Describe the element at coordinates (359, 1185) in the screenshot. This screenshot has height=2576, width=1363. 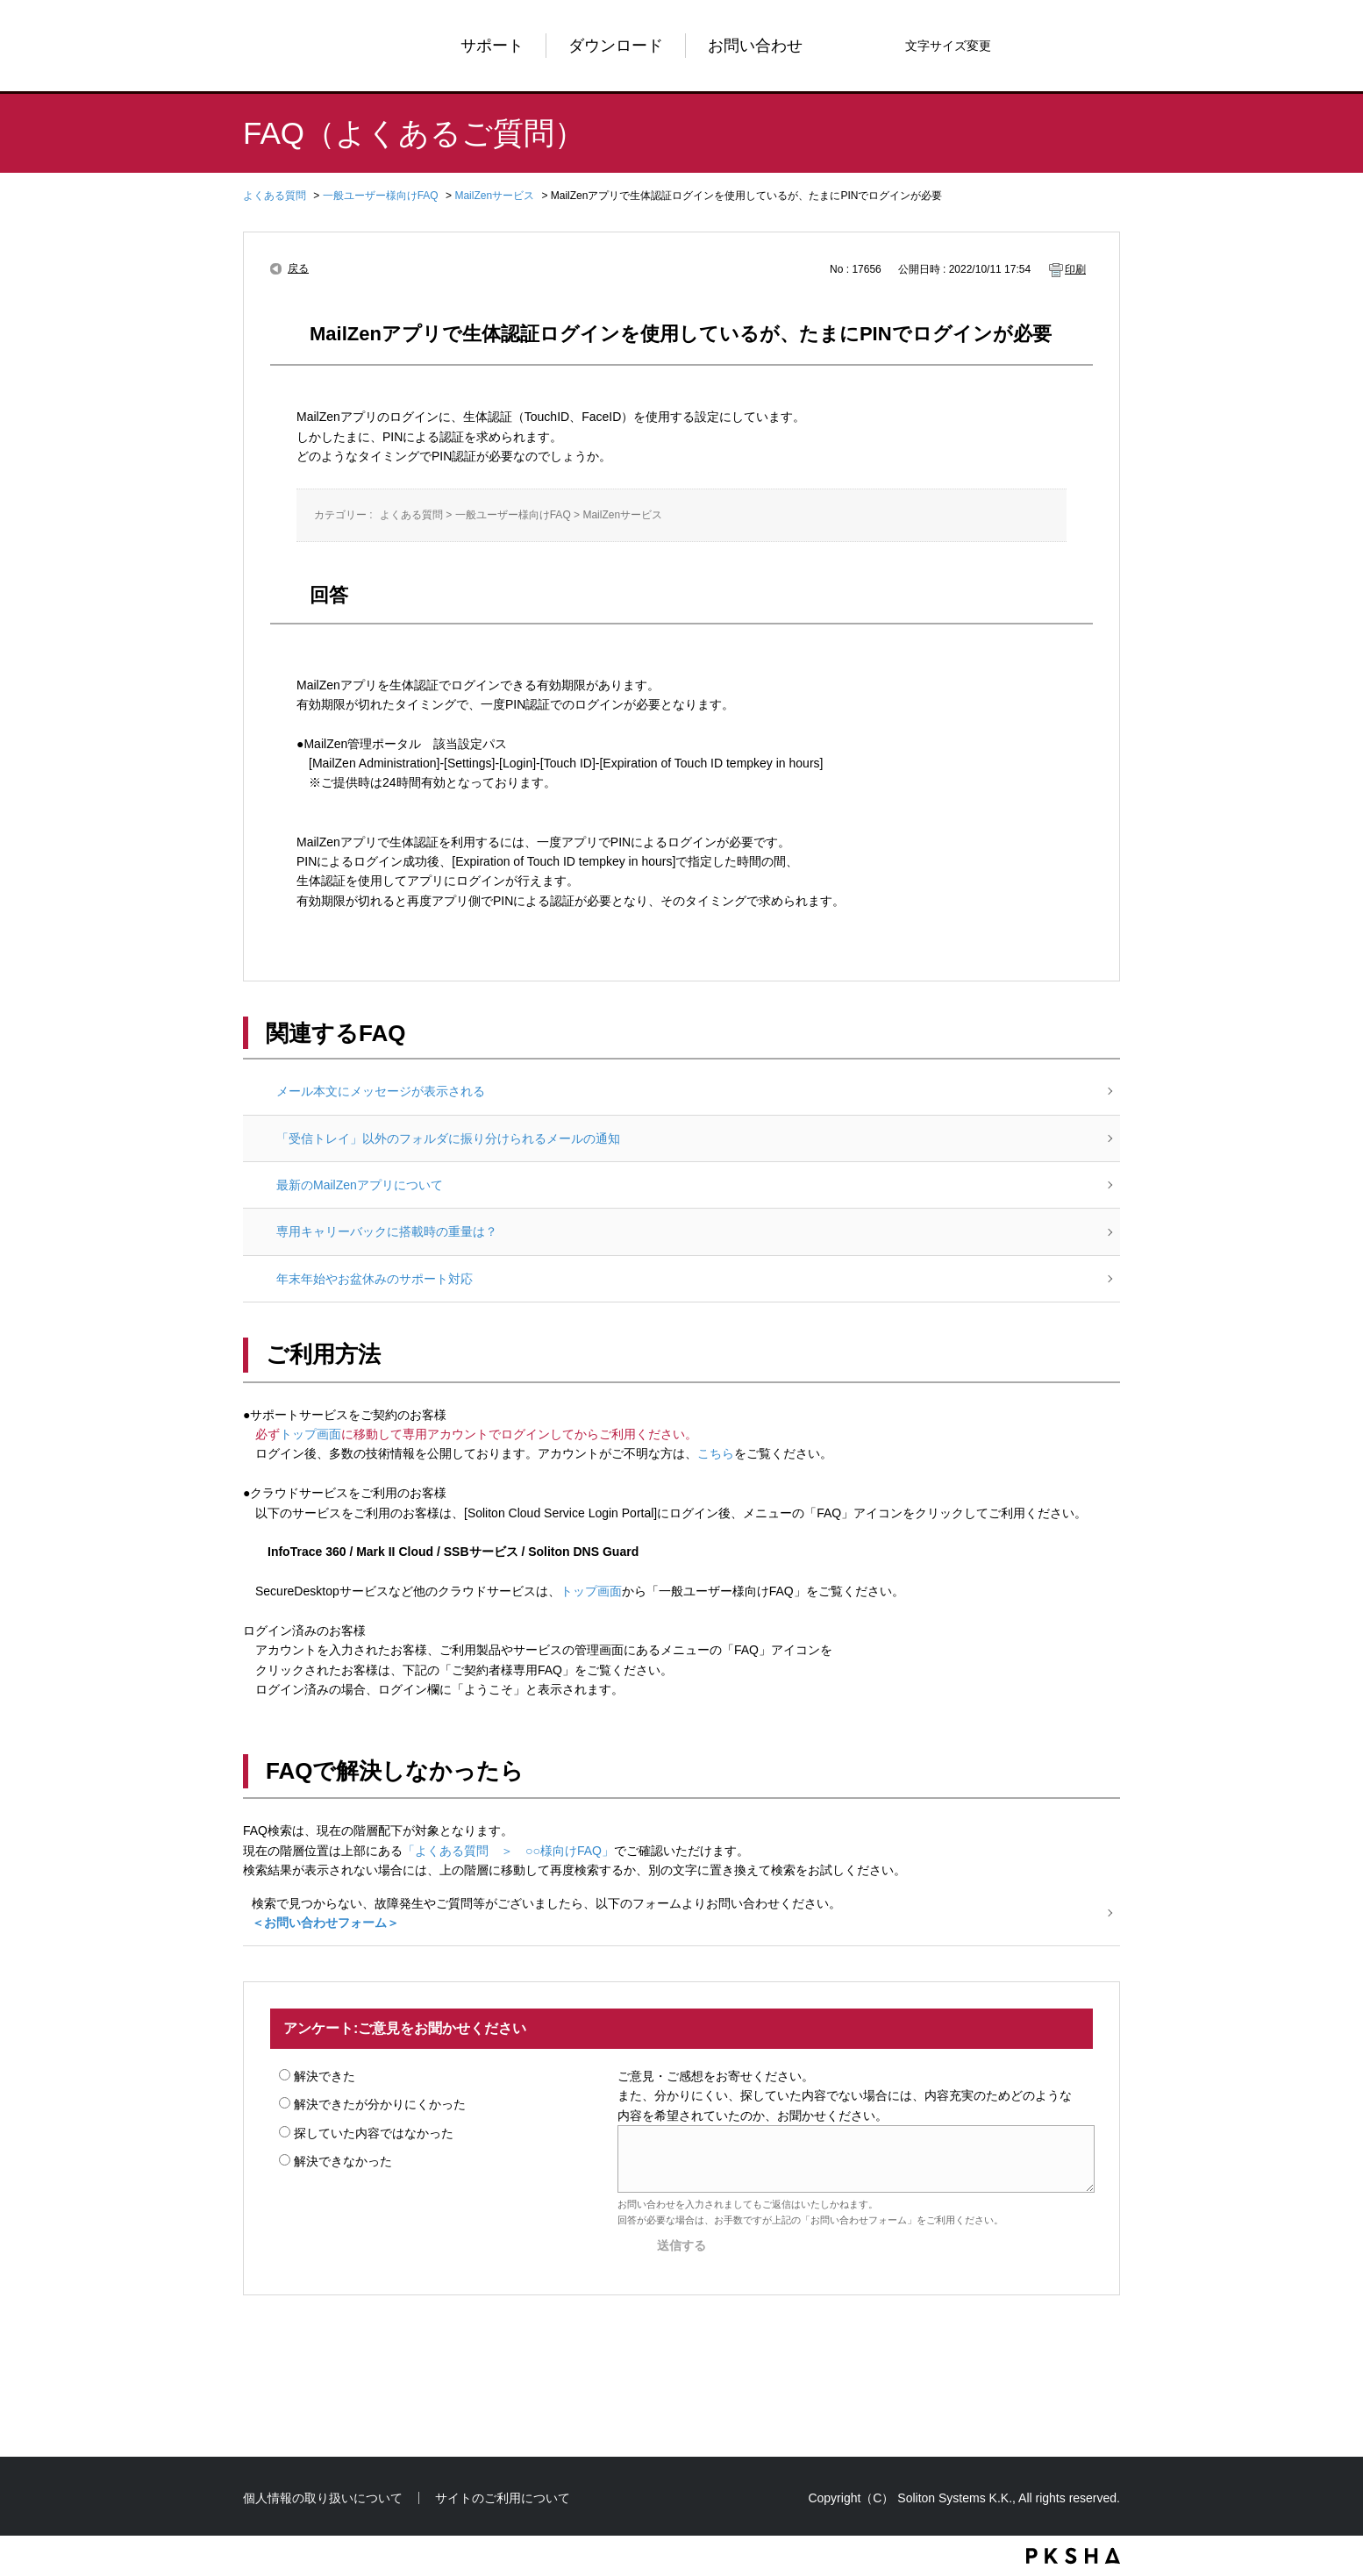
I see `最新のMailZenアプリについて` at that location.